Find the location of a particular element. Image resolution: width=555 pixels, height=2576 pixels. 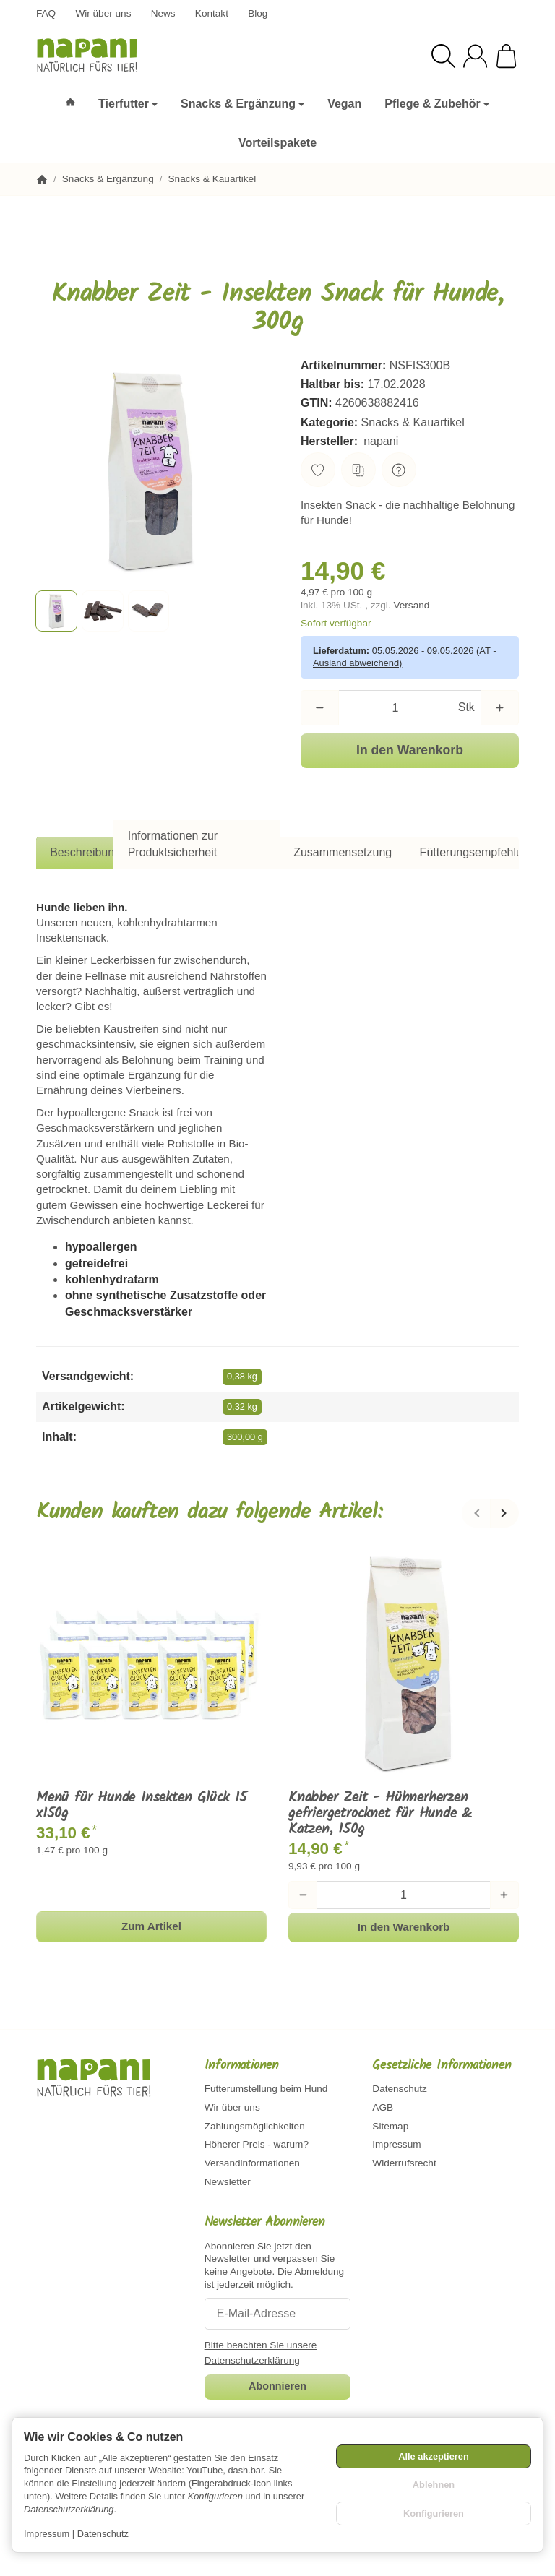

Menü für Hunde Insekten Glück 15 x150g is located at coordinates (141, 1806).